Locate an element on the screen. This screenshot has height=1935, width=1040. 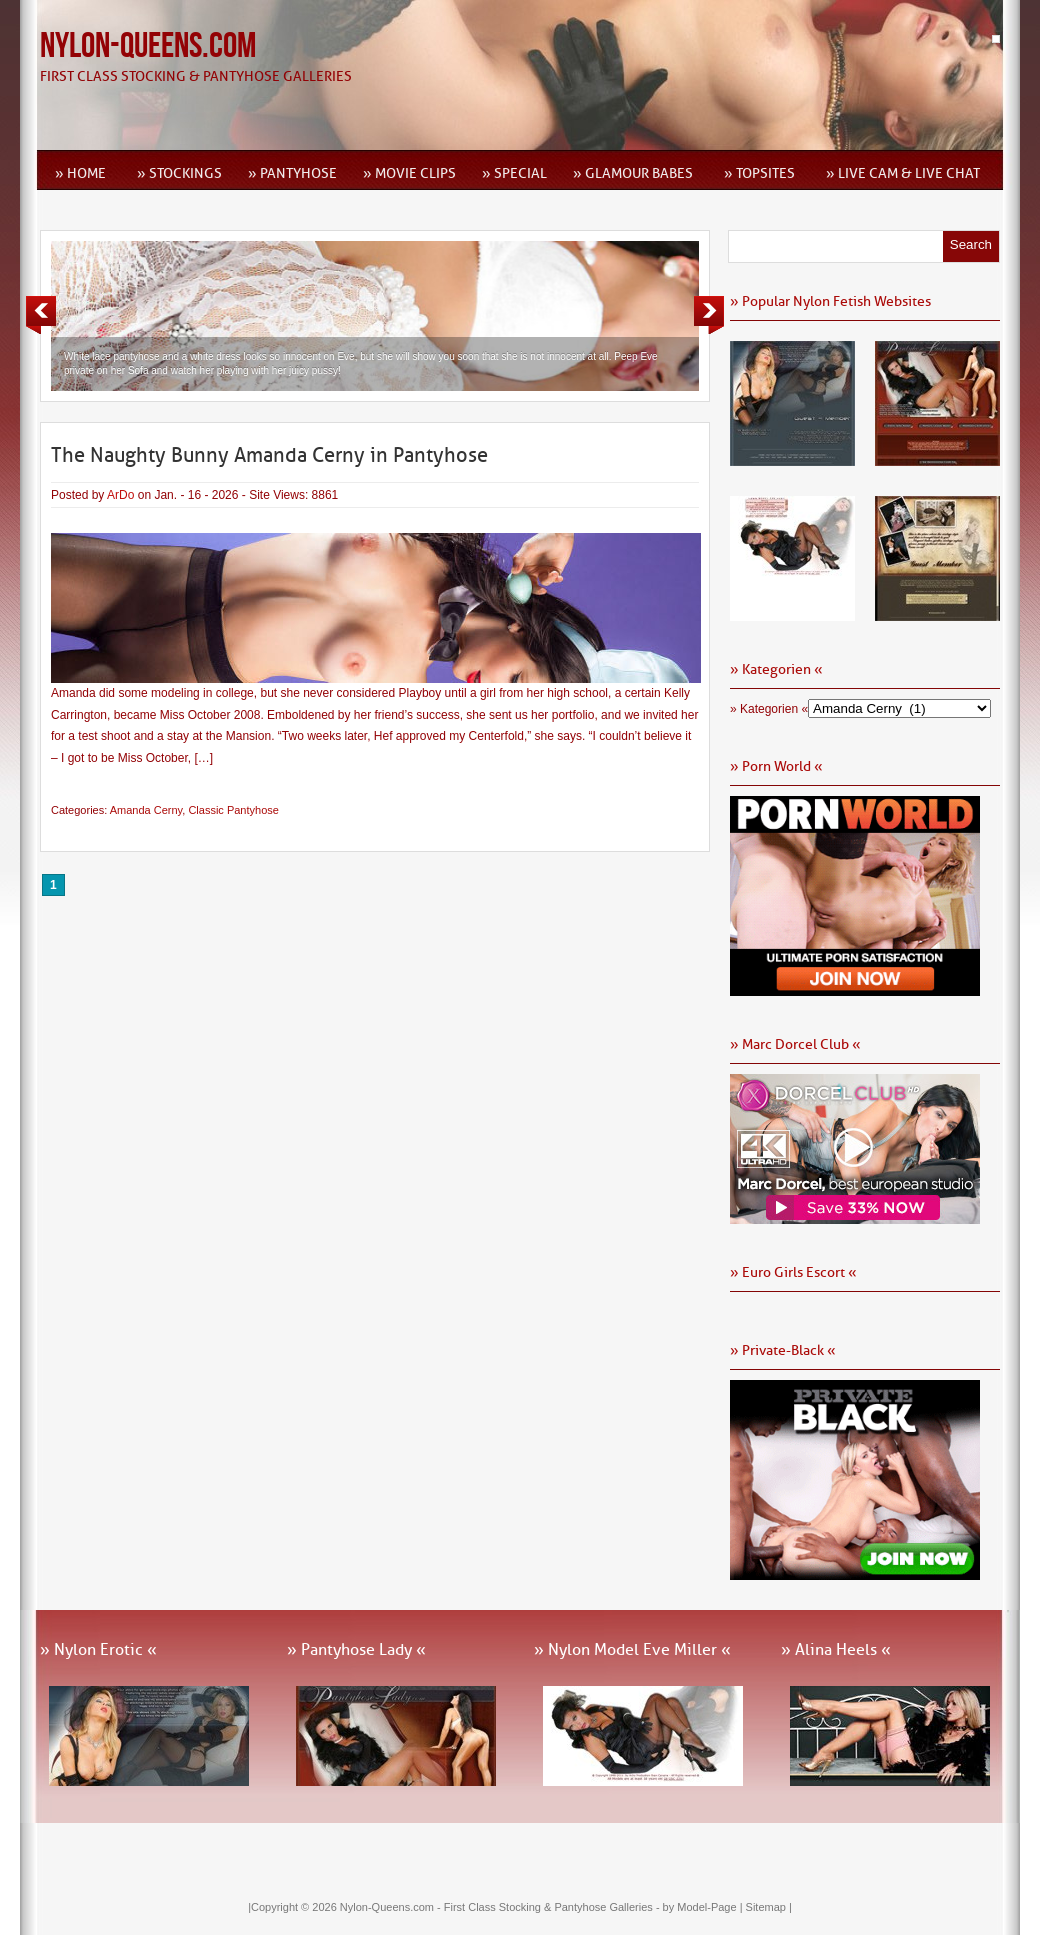
by Model-Page | is located at coordinates (704, 1907).